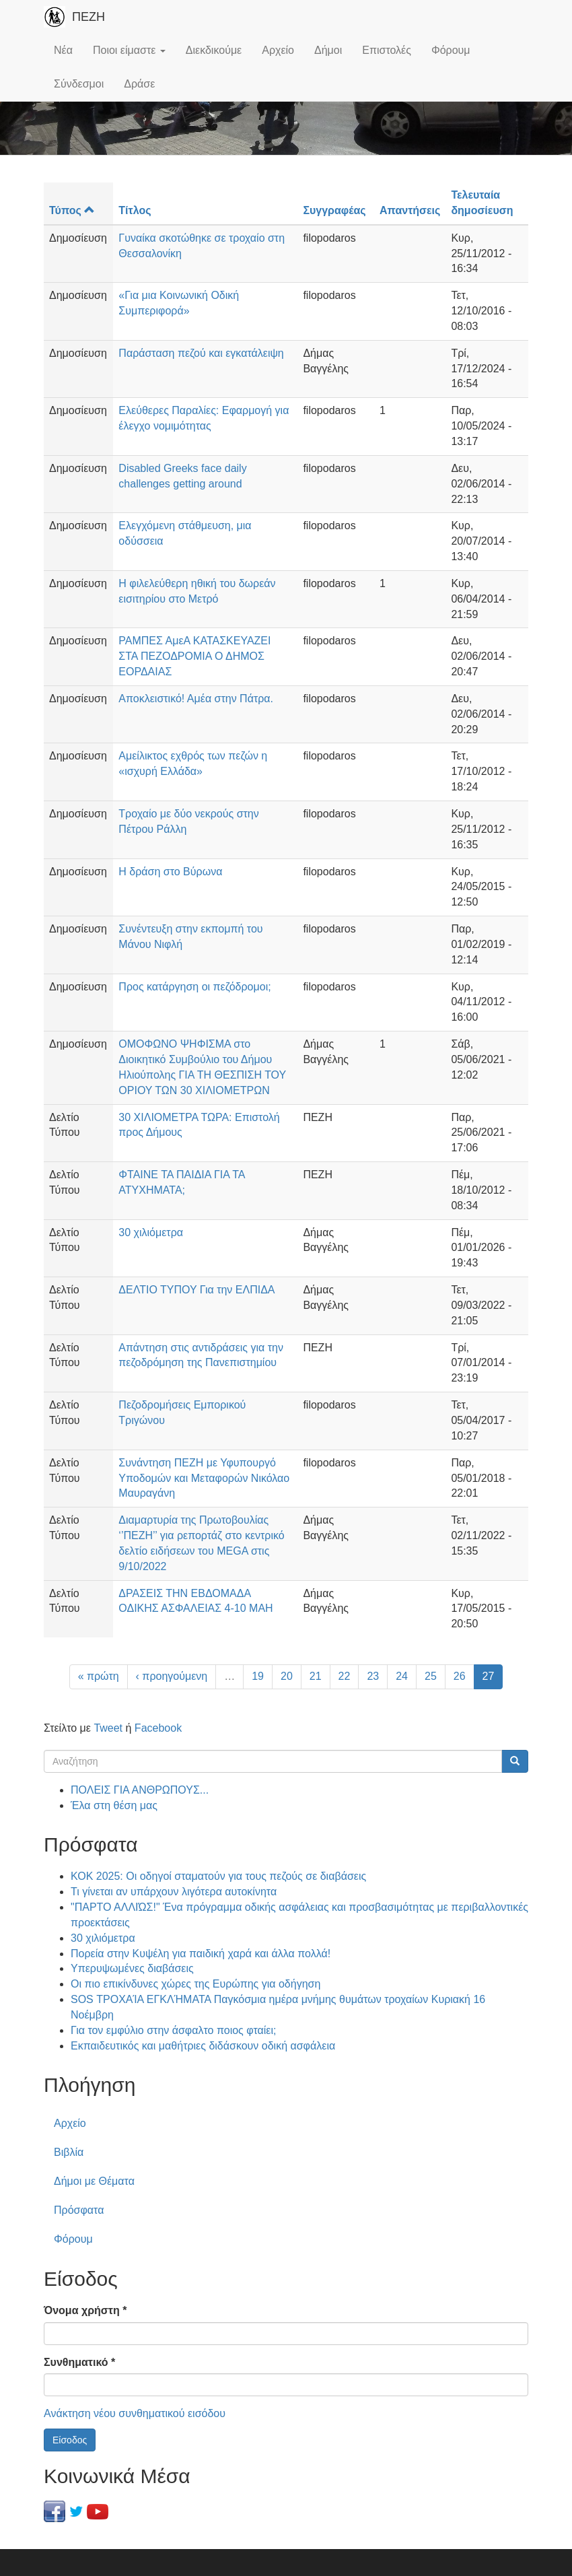 This screenshot has width=572, height=2576. What do you see at coordinates (108, 1728) in the screenshot?
I see `Tweet` at bounding box center [108, 1728].